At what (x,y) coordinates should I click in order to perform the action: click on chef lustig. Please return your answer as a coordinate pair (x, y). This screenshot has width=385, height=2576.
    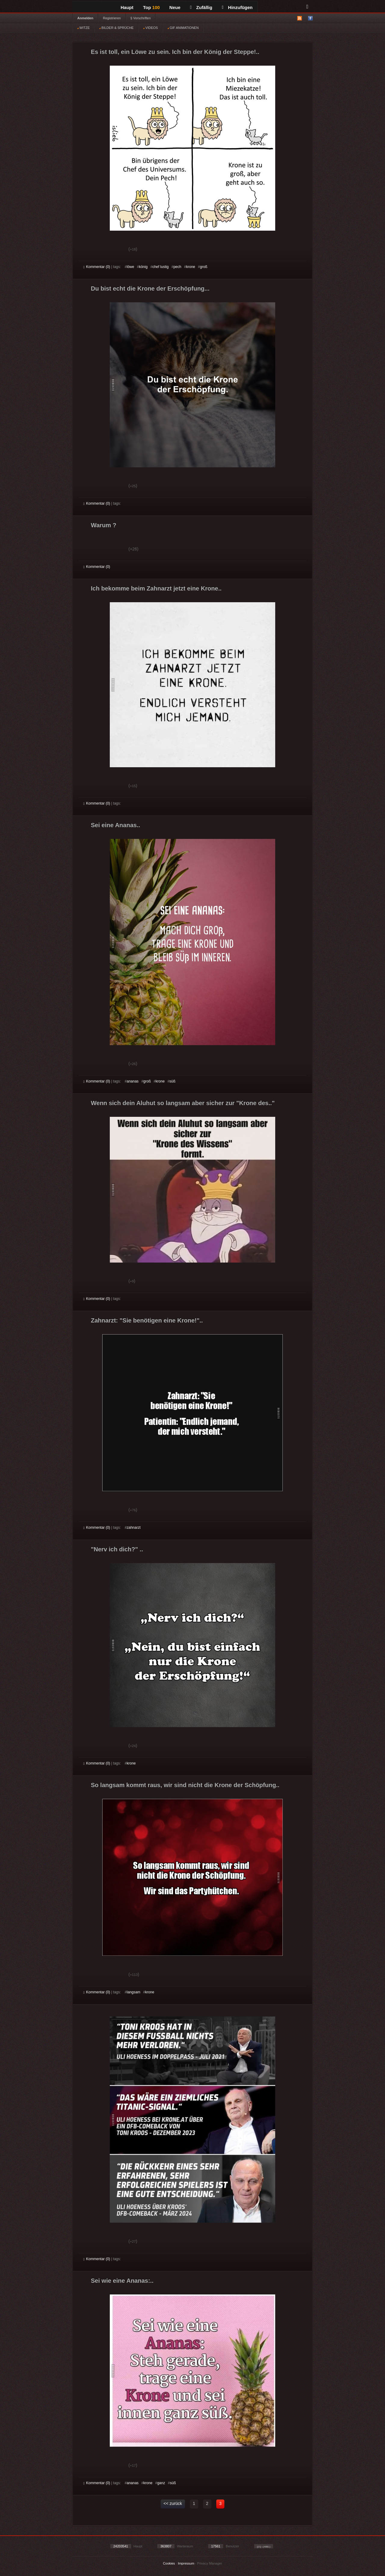
    Looking at the image, I should click on (160, 267).